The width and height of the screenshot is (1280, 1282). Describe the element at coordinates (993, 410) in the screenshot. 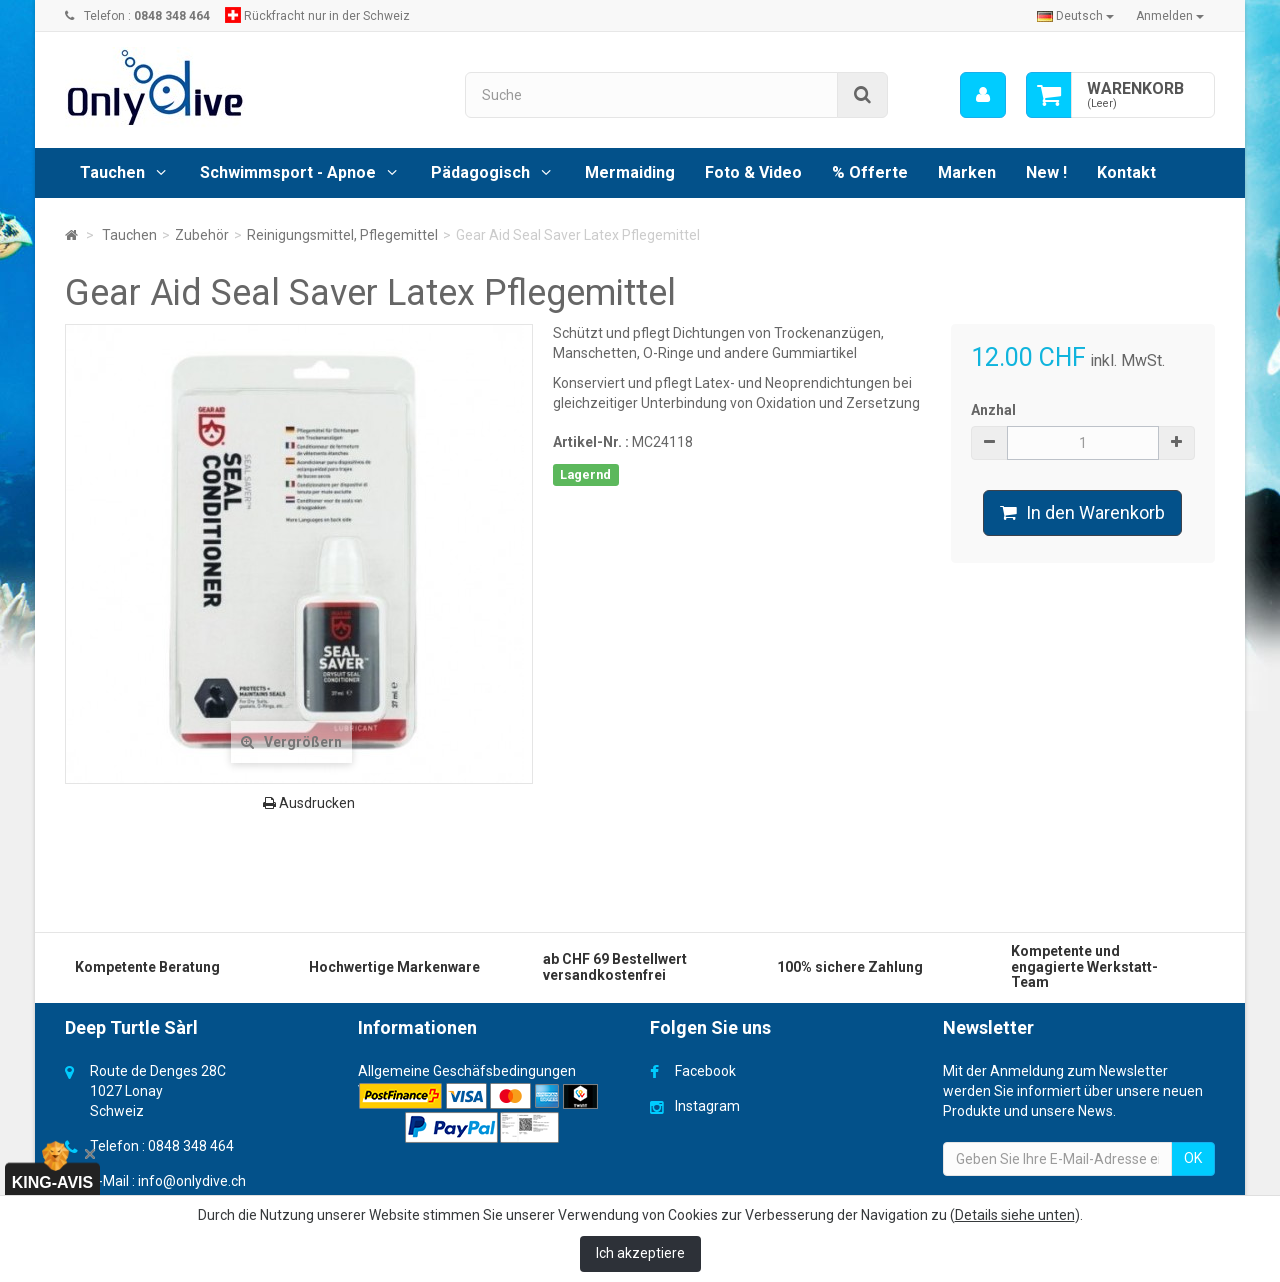

I see `Anzhal` at that location.